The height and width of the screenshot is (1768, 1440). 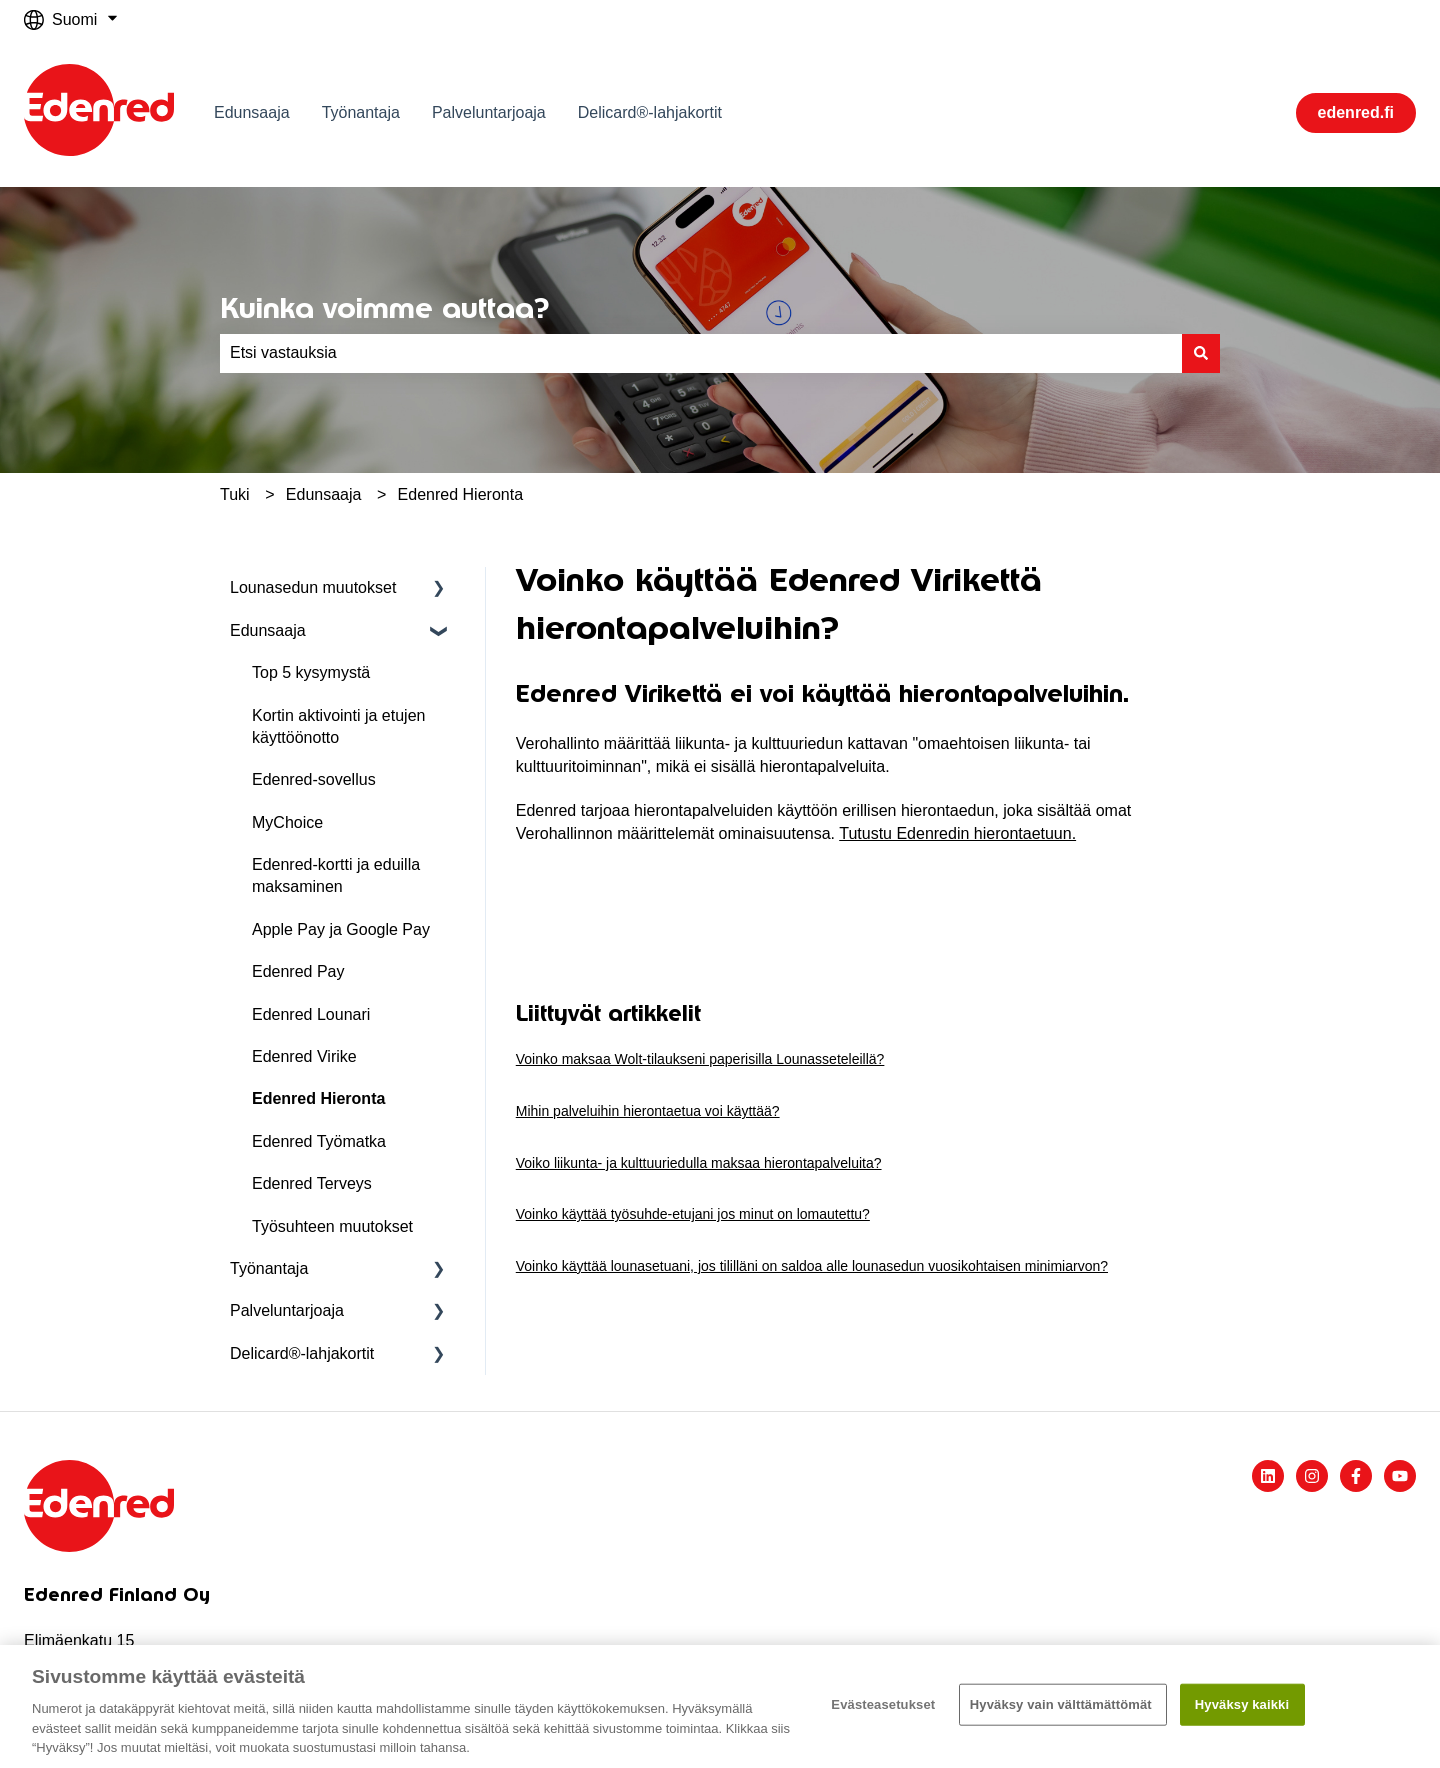 I want to click on Palveluntarjoaja, so click(x=489, y=112).